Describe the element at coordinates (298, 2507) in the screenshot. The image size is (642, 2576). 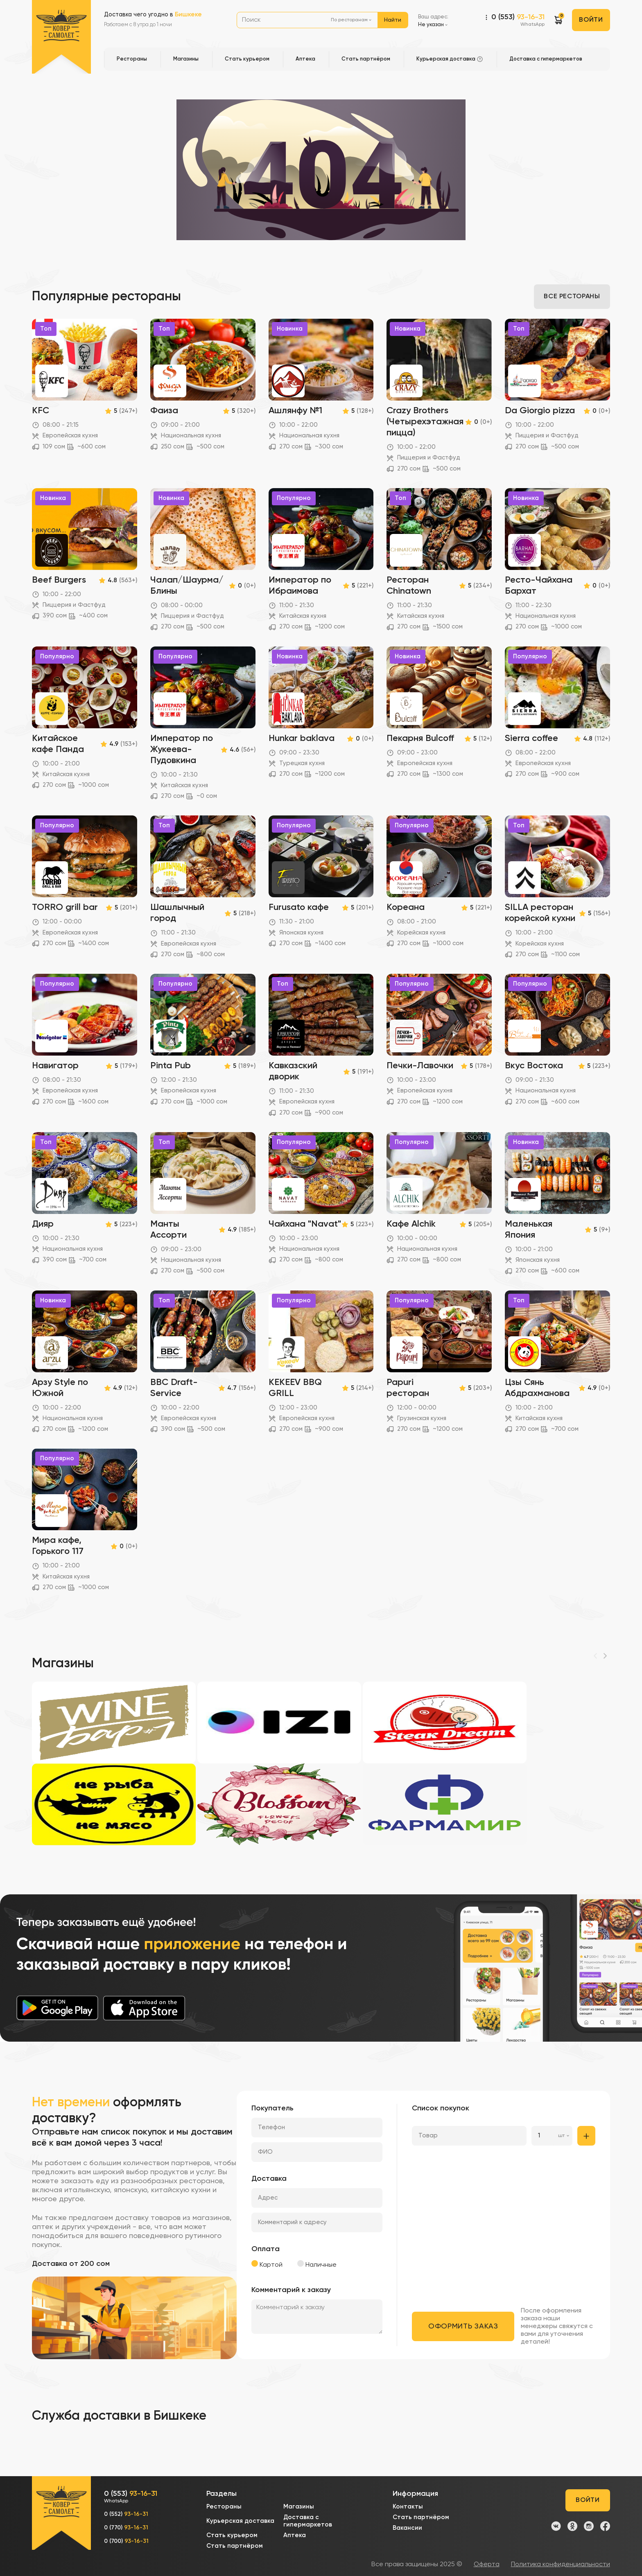
I see `Магазины` at that location.